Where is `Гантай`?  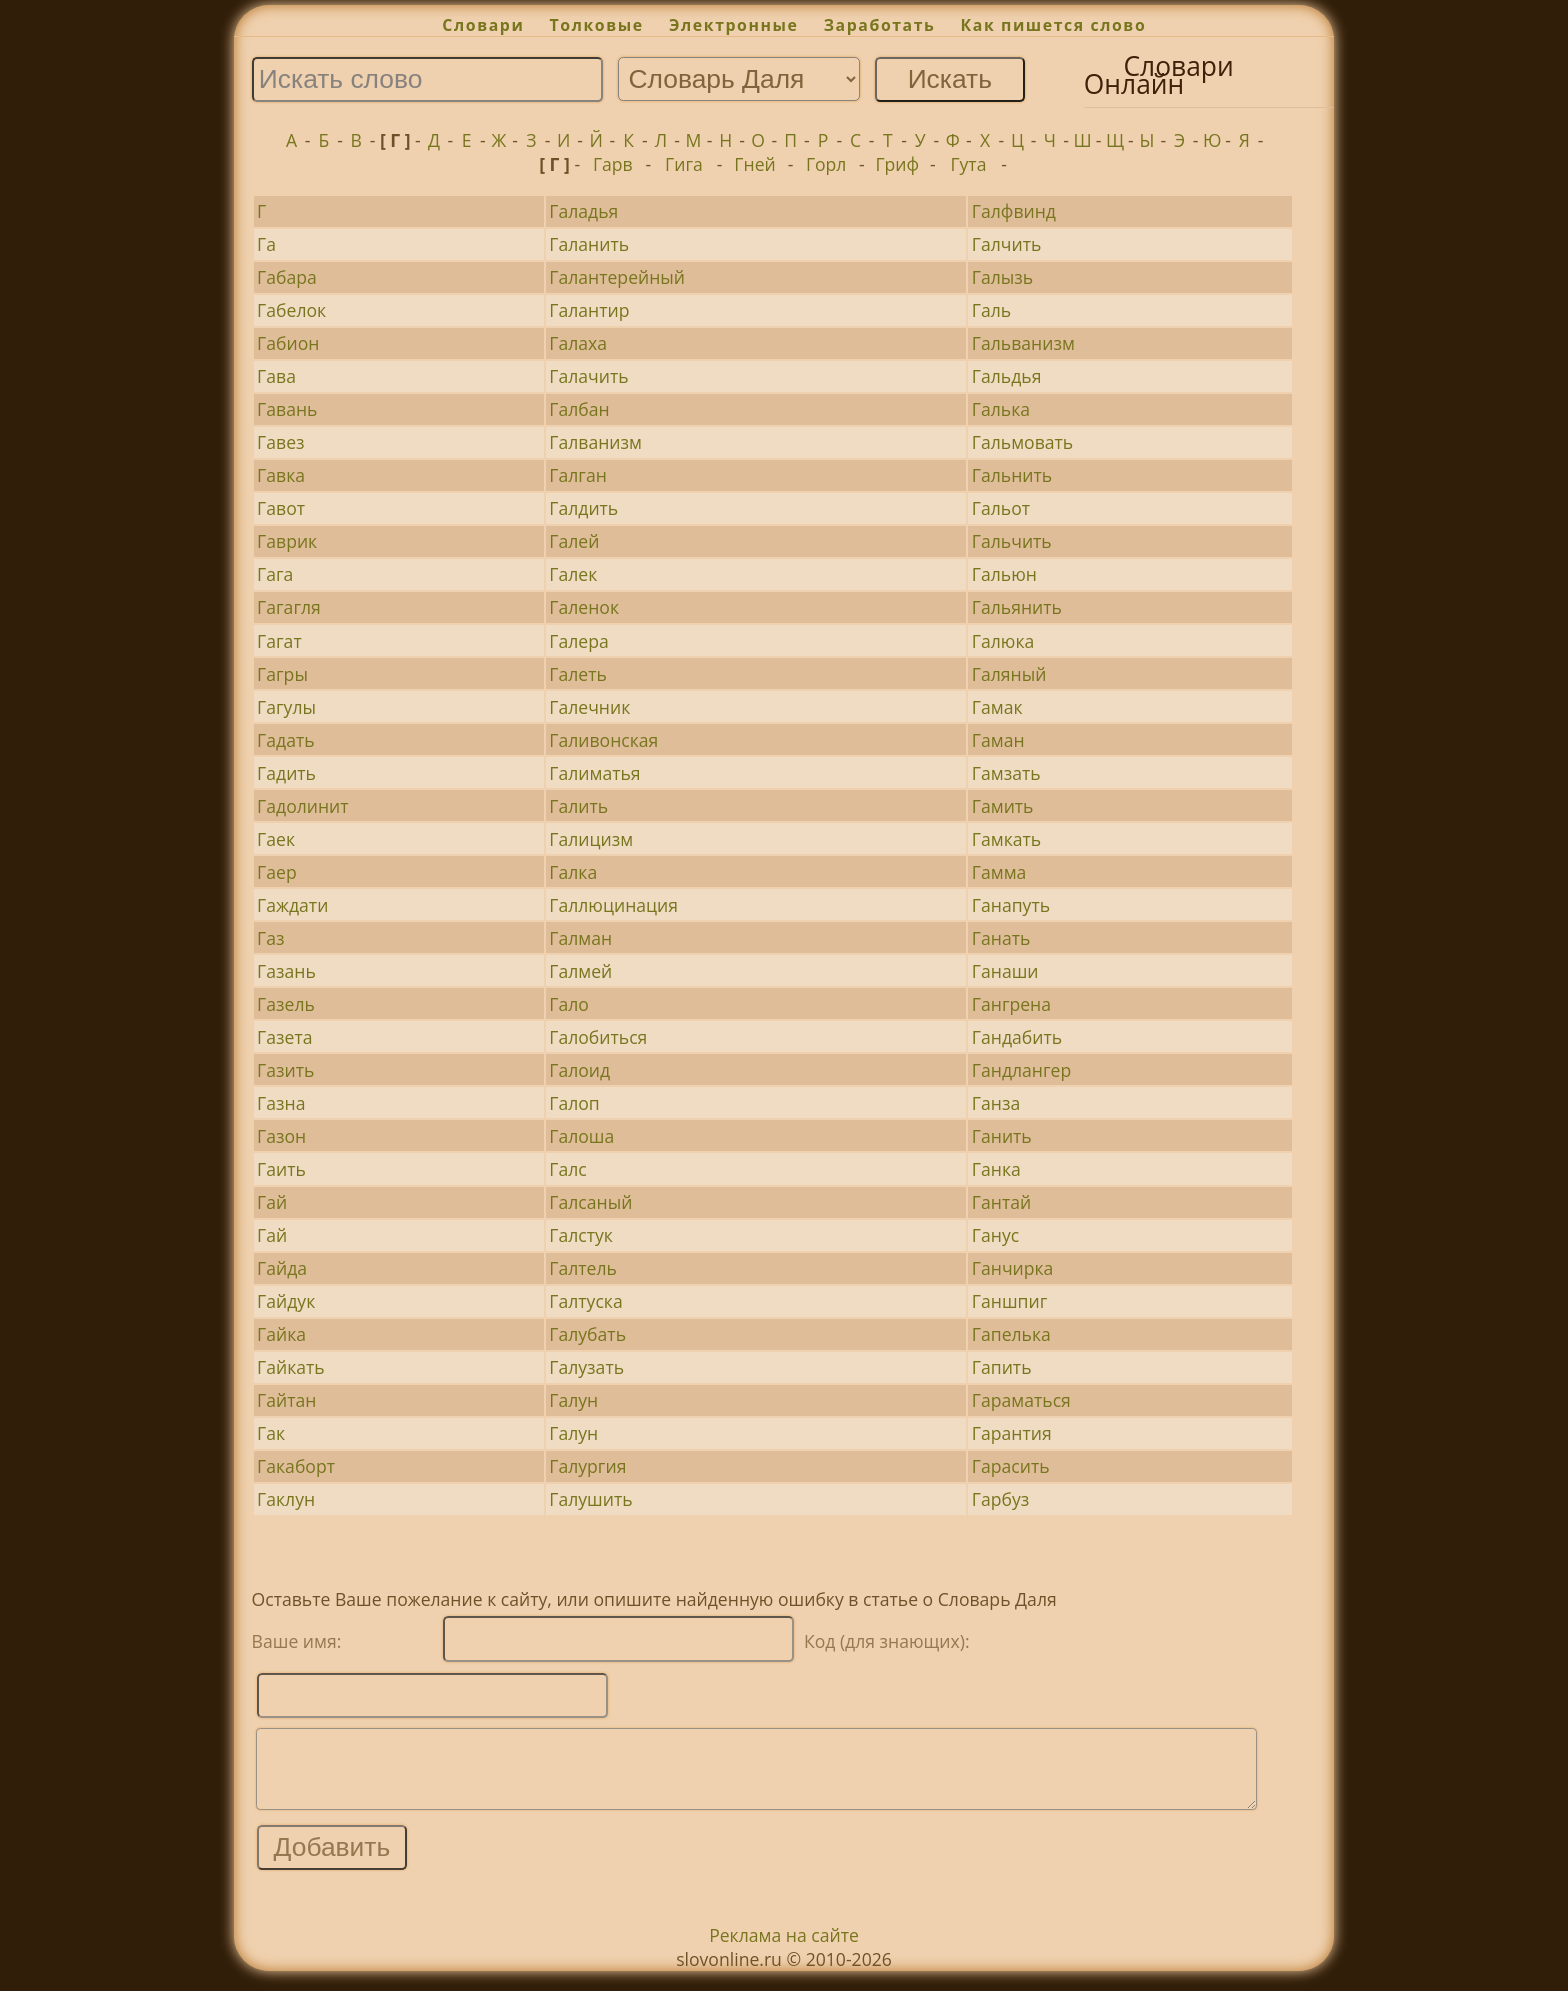 Гантай is located at coordinates (1001, 1202).